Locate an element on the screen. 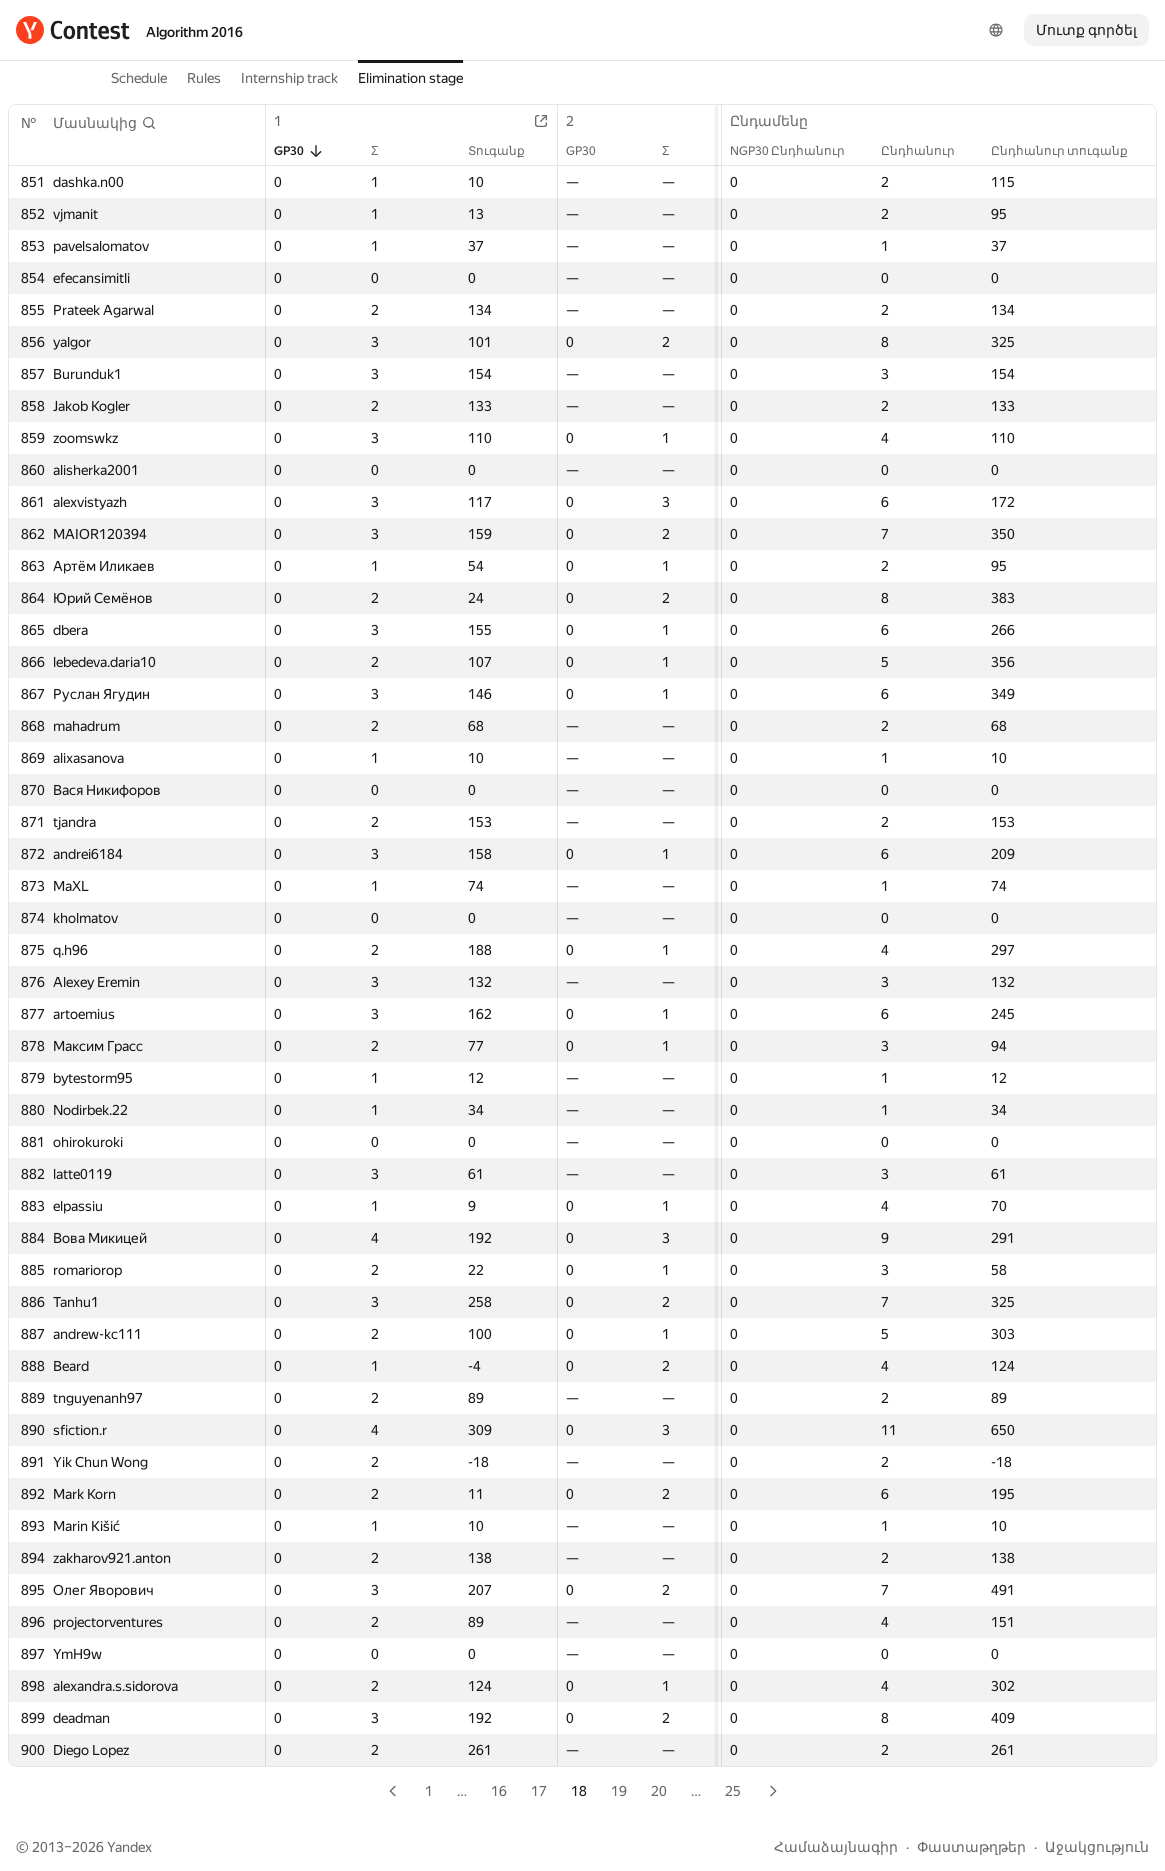  25 is located at coordinates (733, 1791).